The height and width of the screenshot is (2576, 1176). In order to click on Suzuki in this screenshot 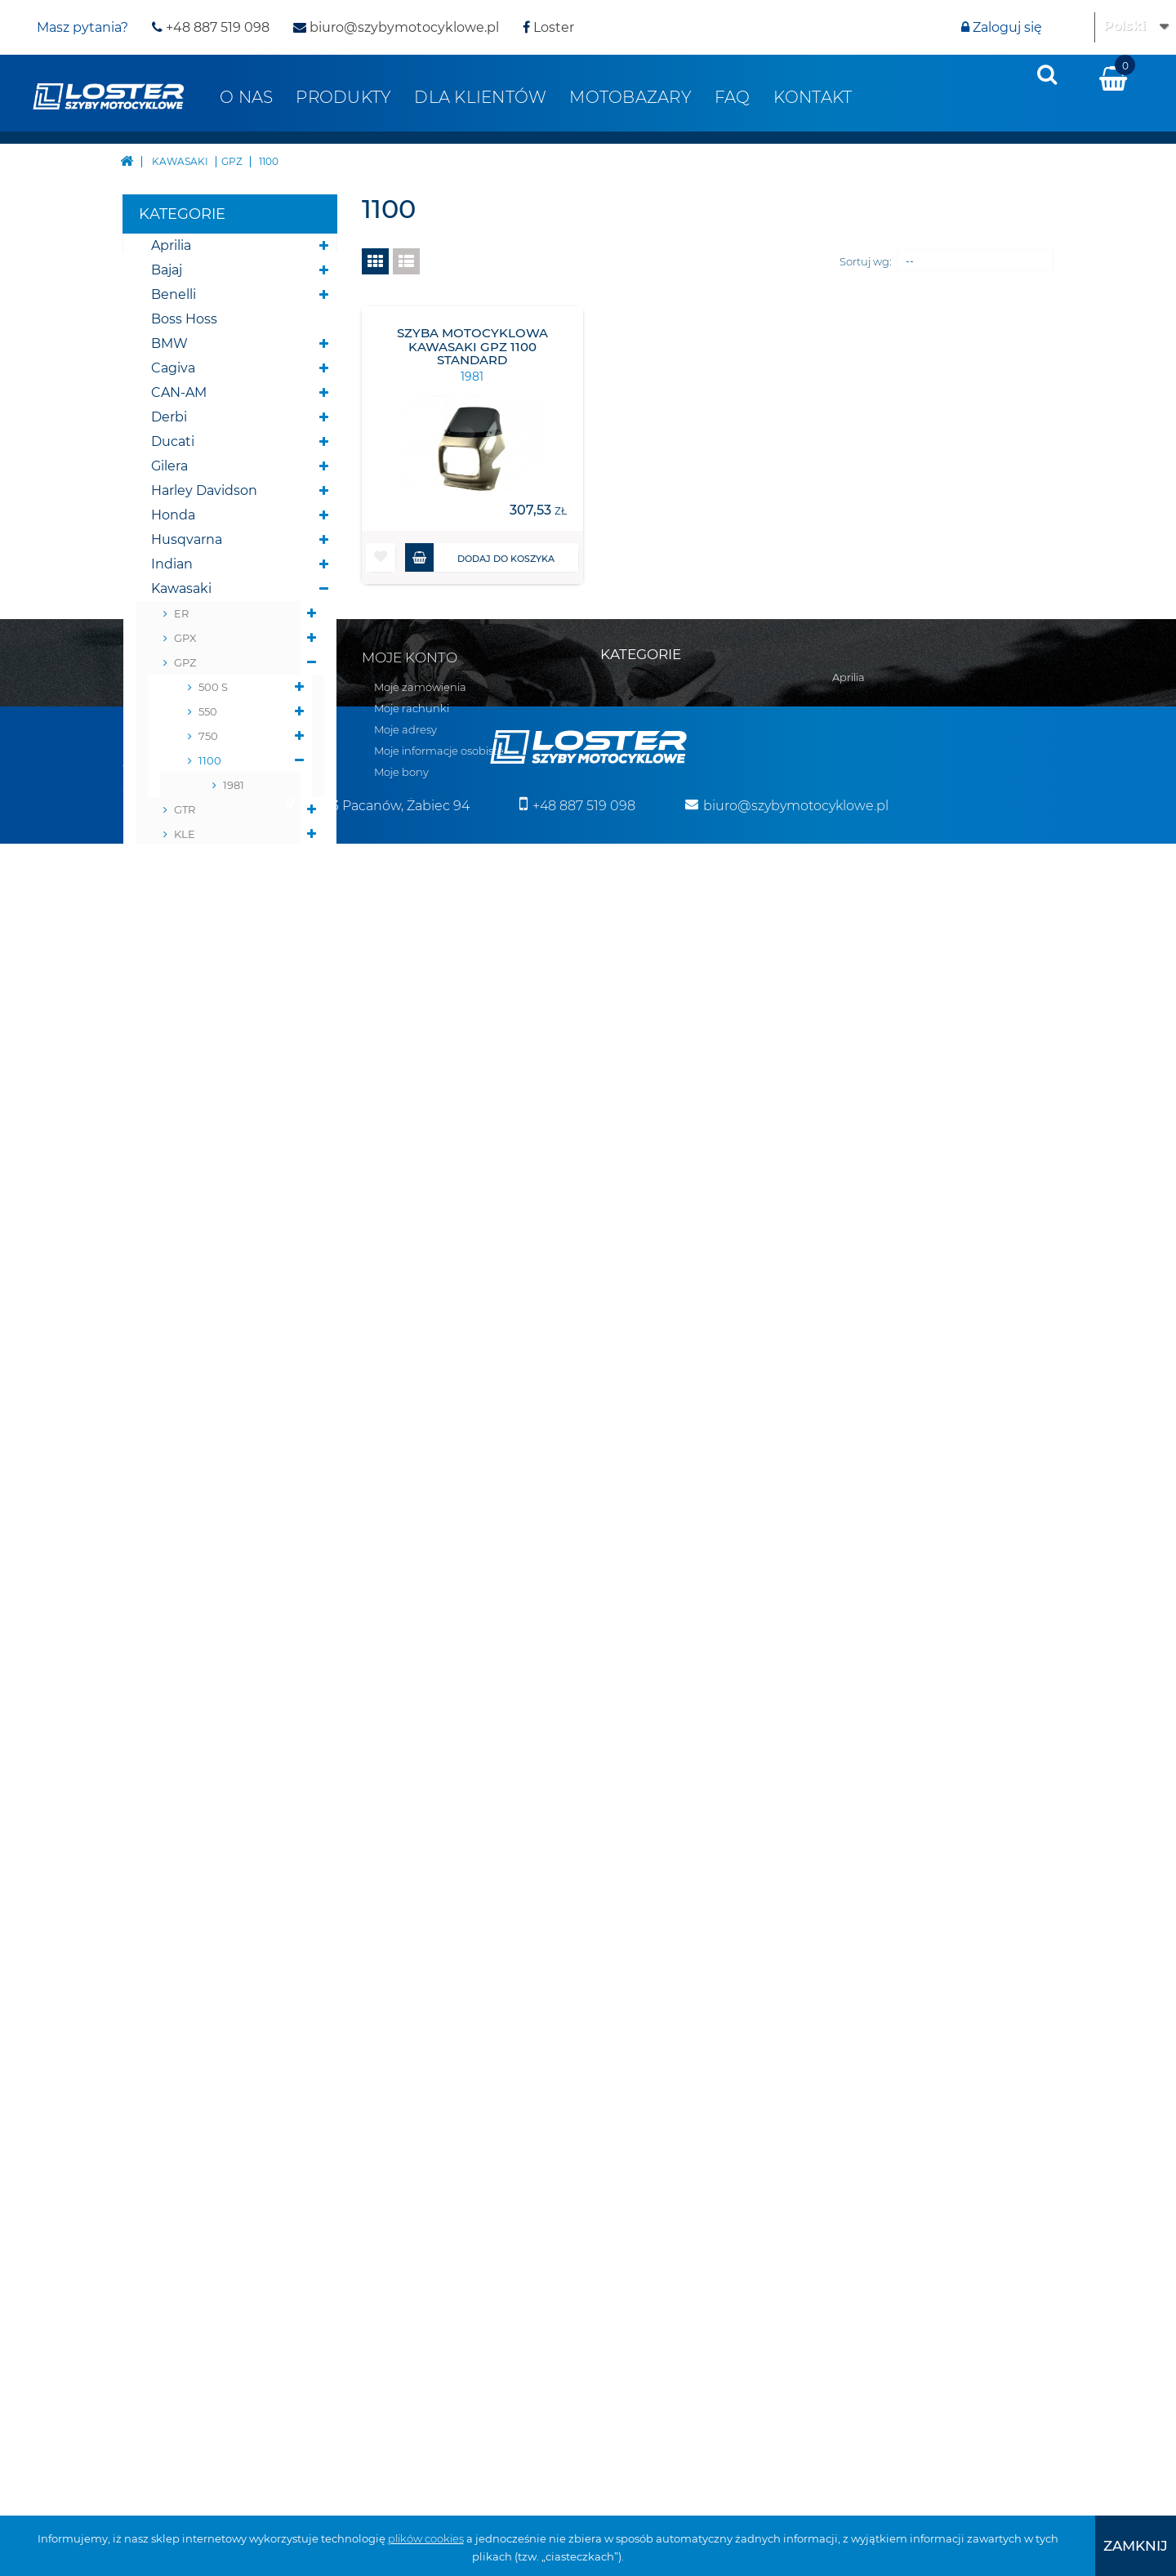, I will do `click(173, 1274)`.